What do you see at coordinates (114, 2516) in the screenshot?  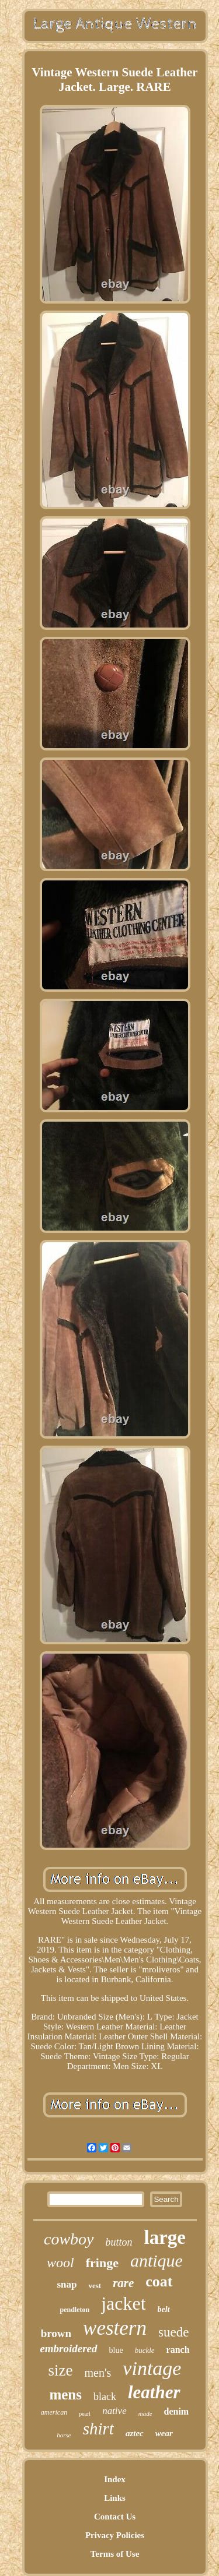 I see `Contact Us` at bounding box center [114, 2516].